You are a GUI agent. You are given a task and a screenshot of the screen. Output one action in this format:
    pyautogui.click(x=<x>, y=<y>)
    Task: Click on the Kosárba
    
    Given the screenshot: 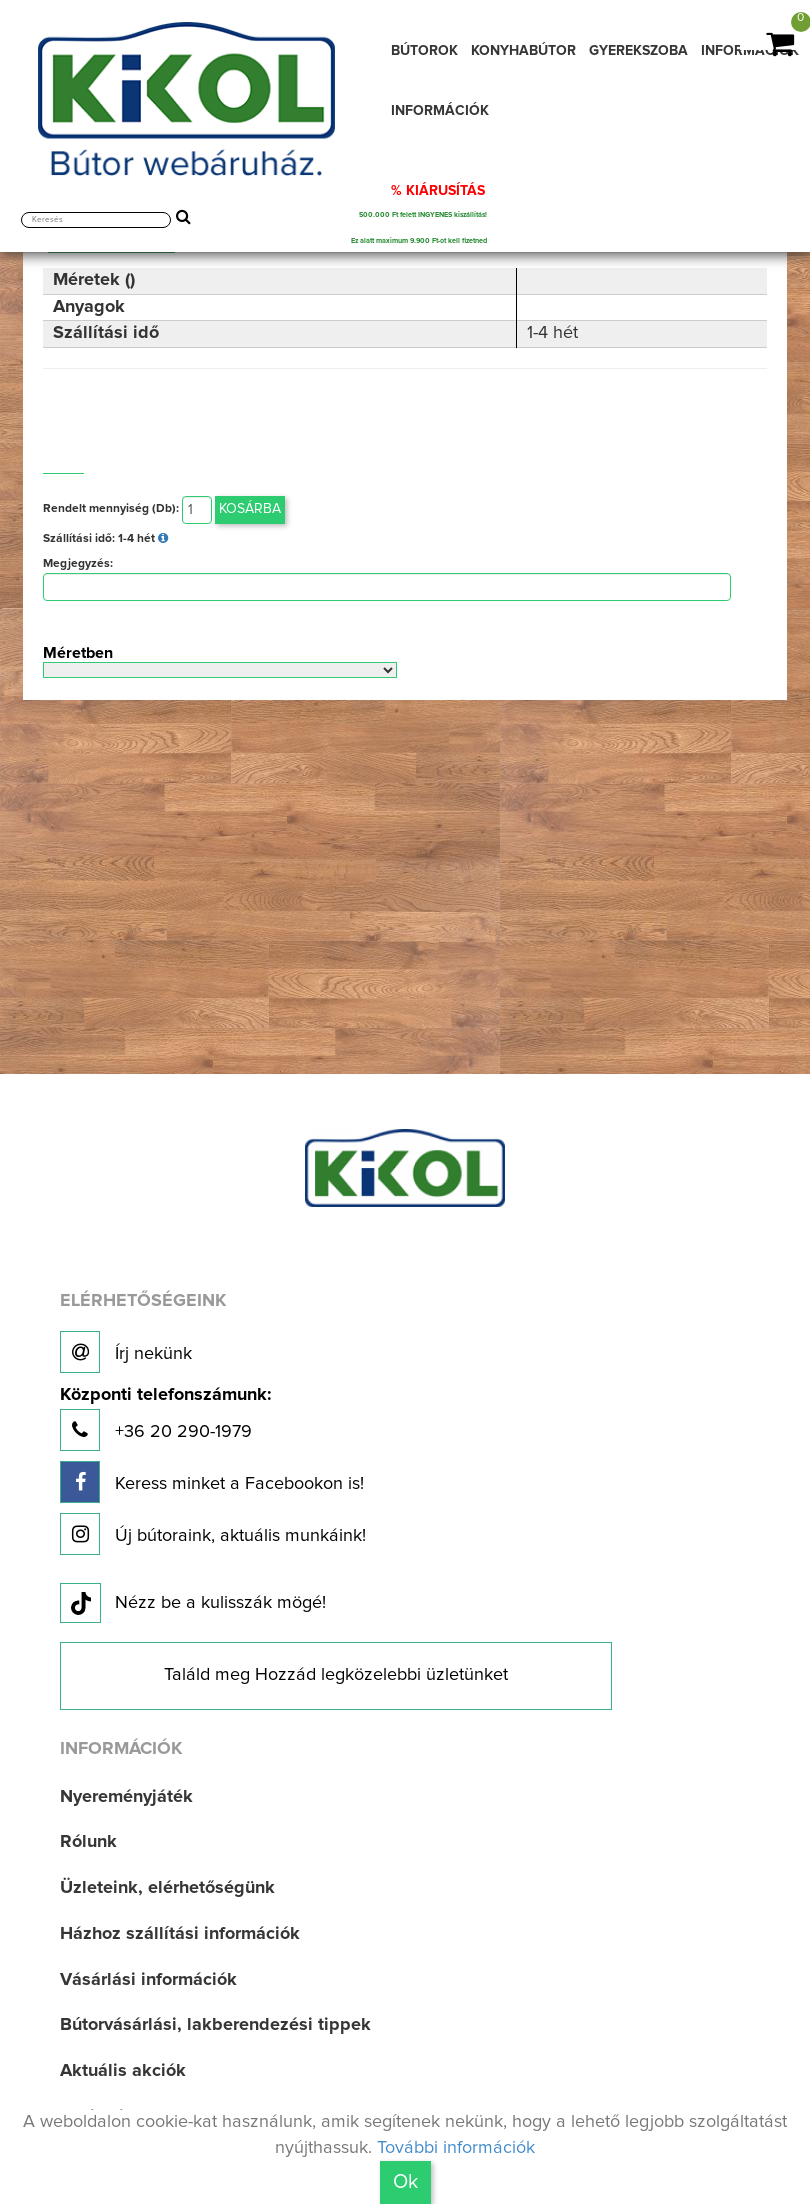 What is the action you would take?
    pyautogui.click(x=250, y=509)
    